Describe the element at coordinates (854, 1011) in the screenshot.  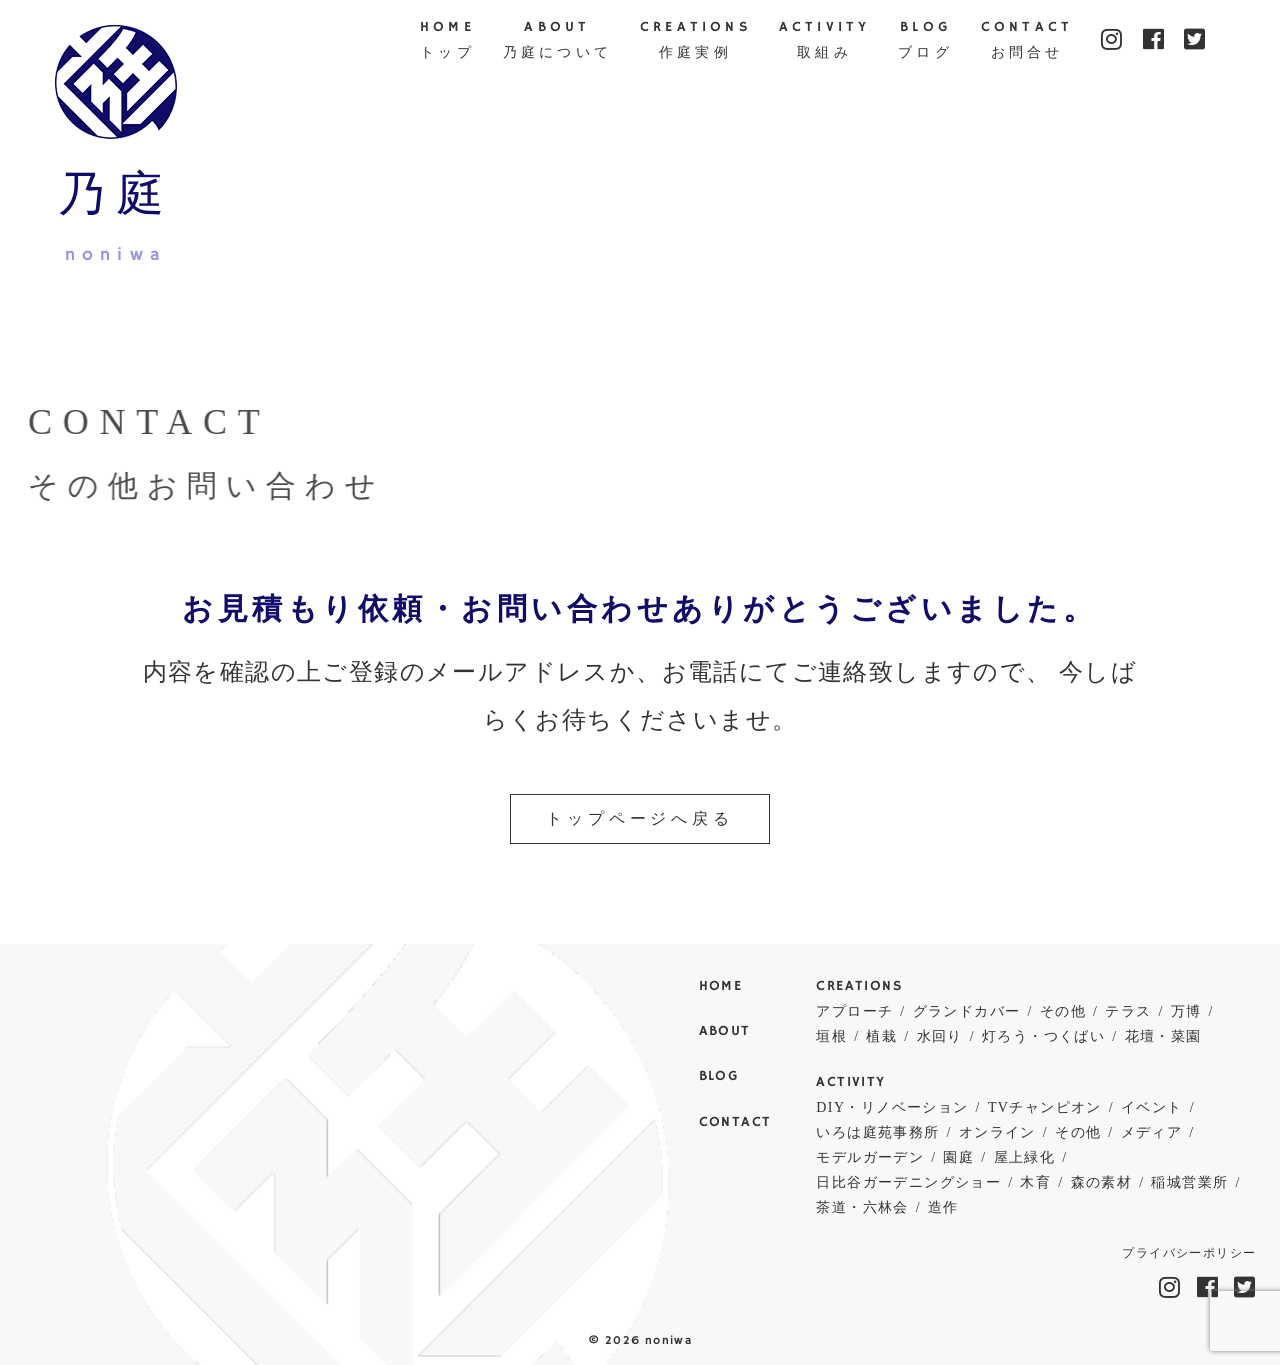
I see `アプローチ` at that location.